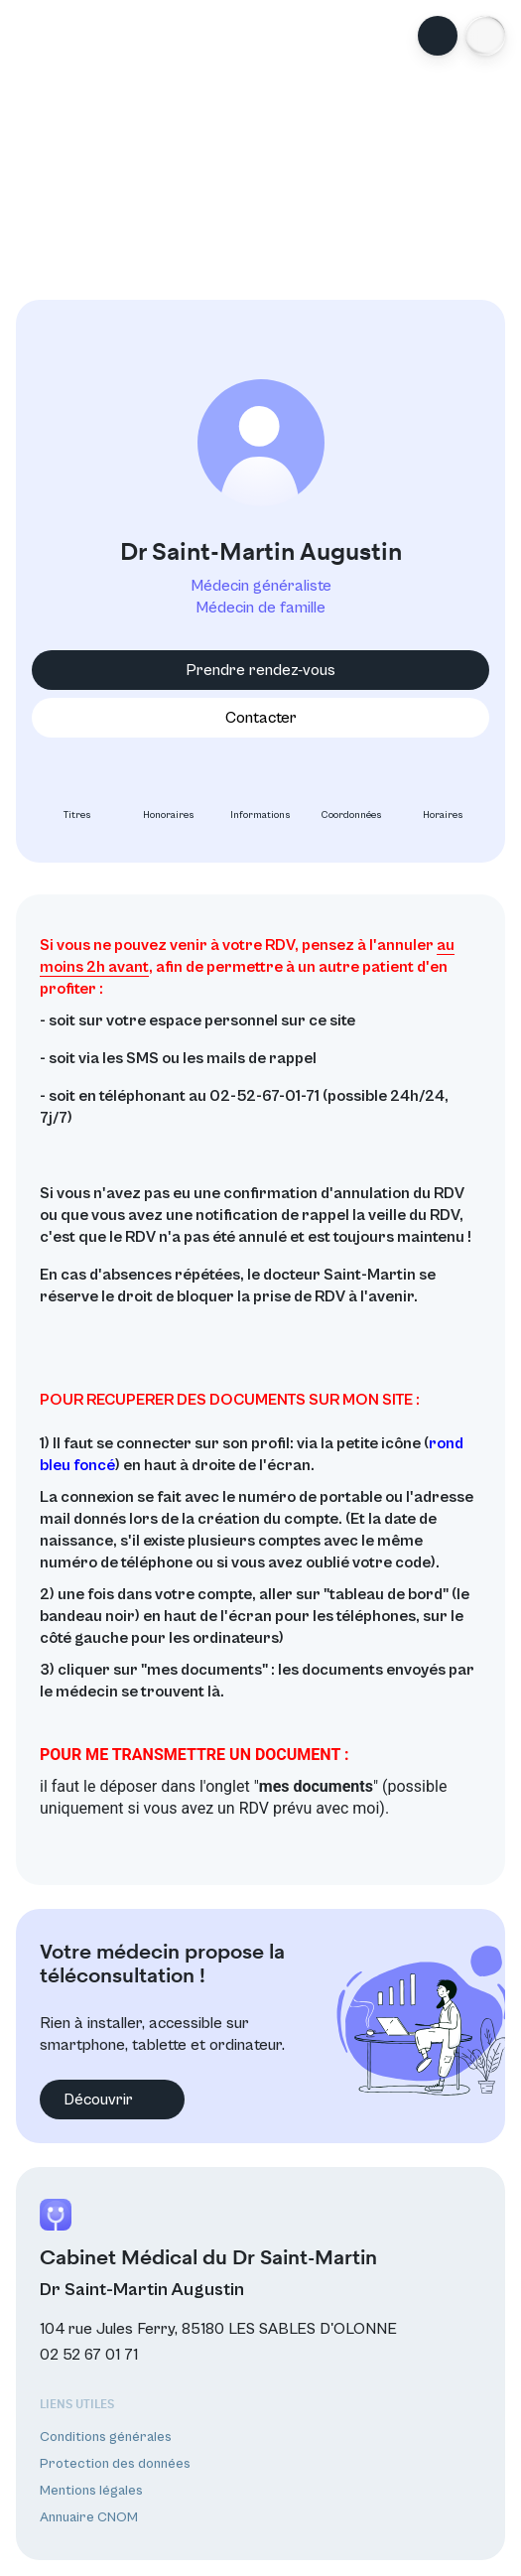 The image size is (521, 2576). What do you see at coordinates (91, 2491) in the screenshot?
I see `Mentions légales` at bounding box center [91, 2491].